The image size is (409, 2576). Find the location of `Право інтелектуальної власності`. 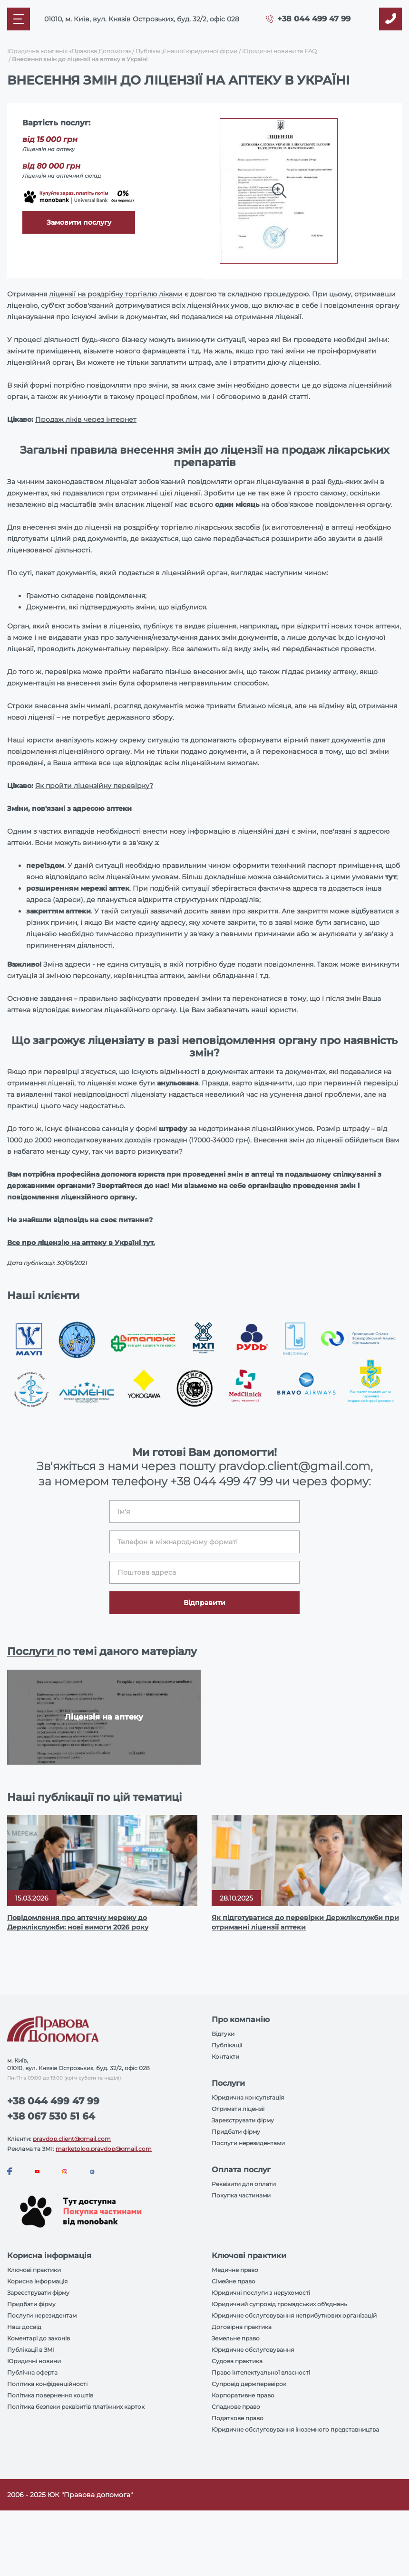

Право інтелектуальної власності is located at coordinates (261, 2372).